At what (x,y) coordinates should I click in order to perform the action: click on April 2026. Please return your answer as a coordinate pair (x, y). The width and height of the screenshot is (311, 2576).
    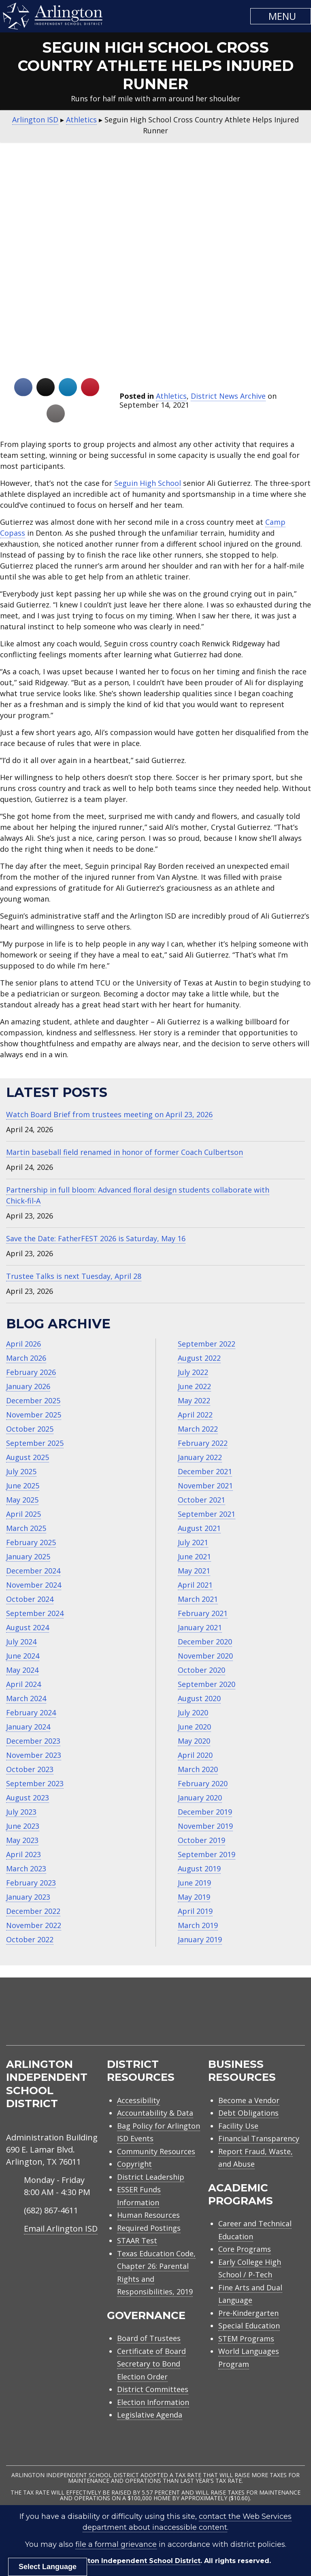
    Looking at the image, I should click on (23, 1344).